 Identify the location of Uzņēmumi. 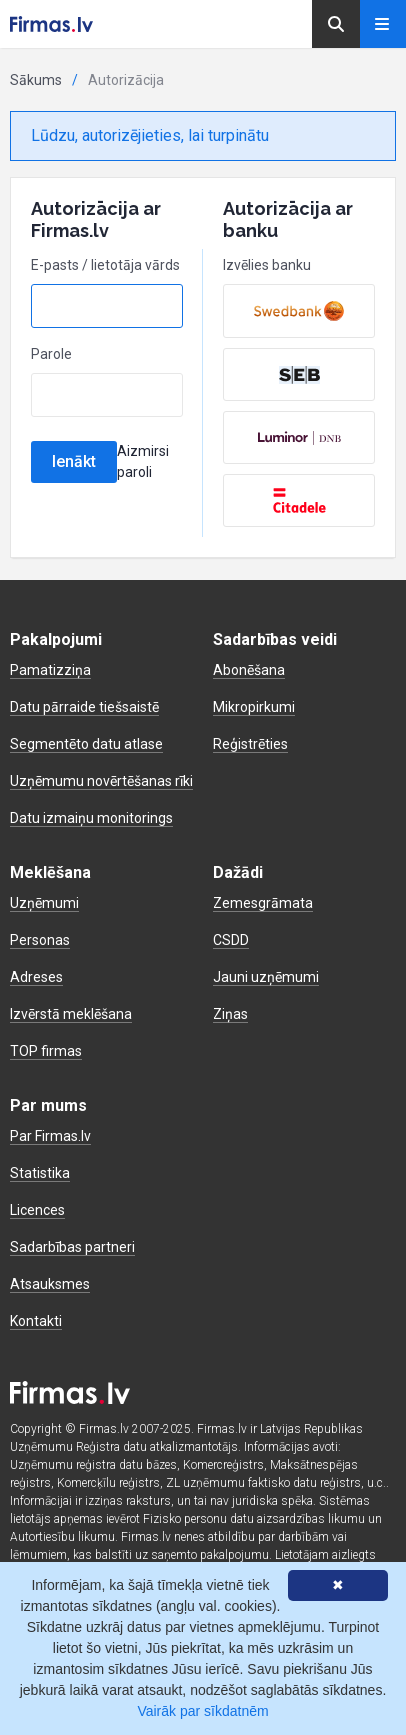
(44, 903).